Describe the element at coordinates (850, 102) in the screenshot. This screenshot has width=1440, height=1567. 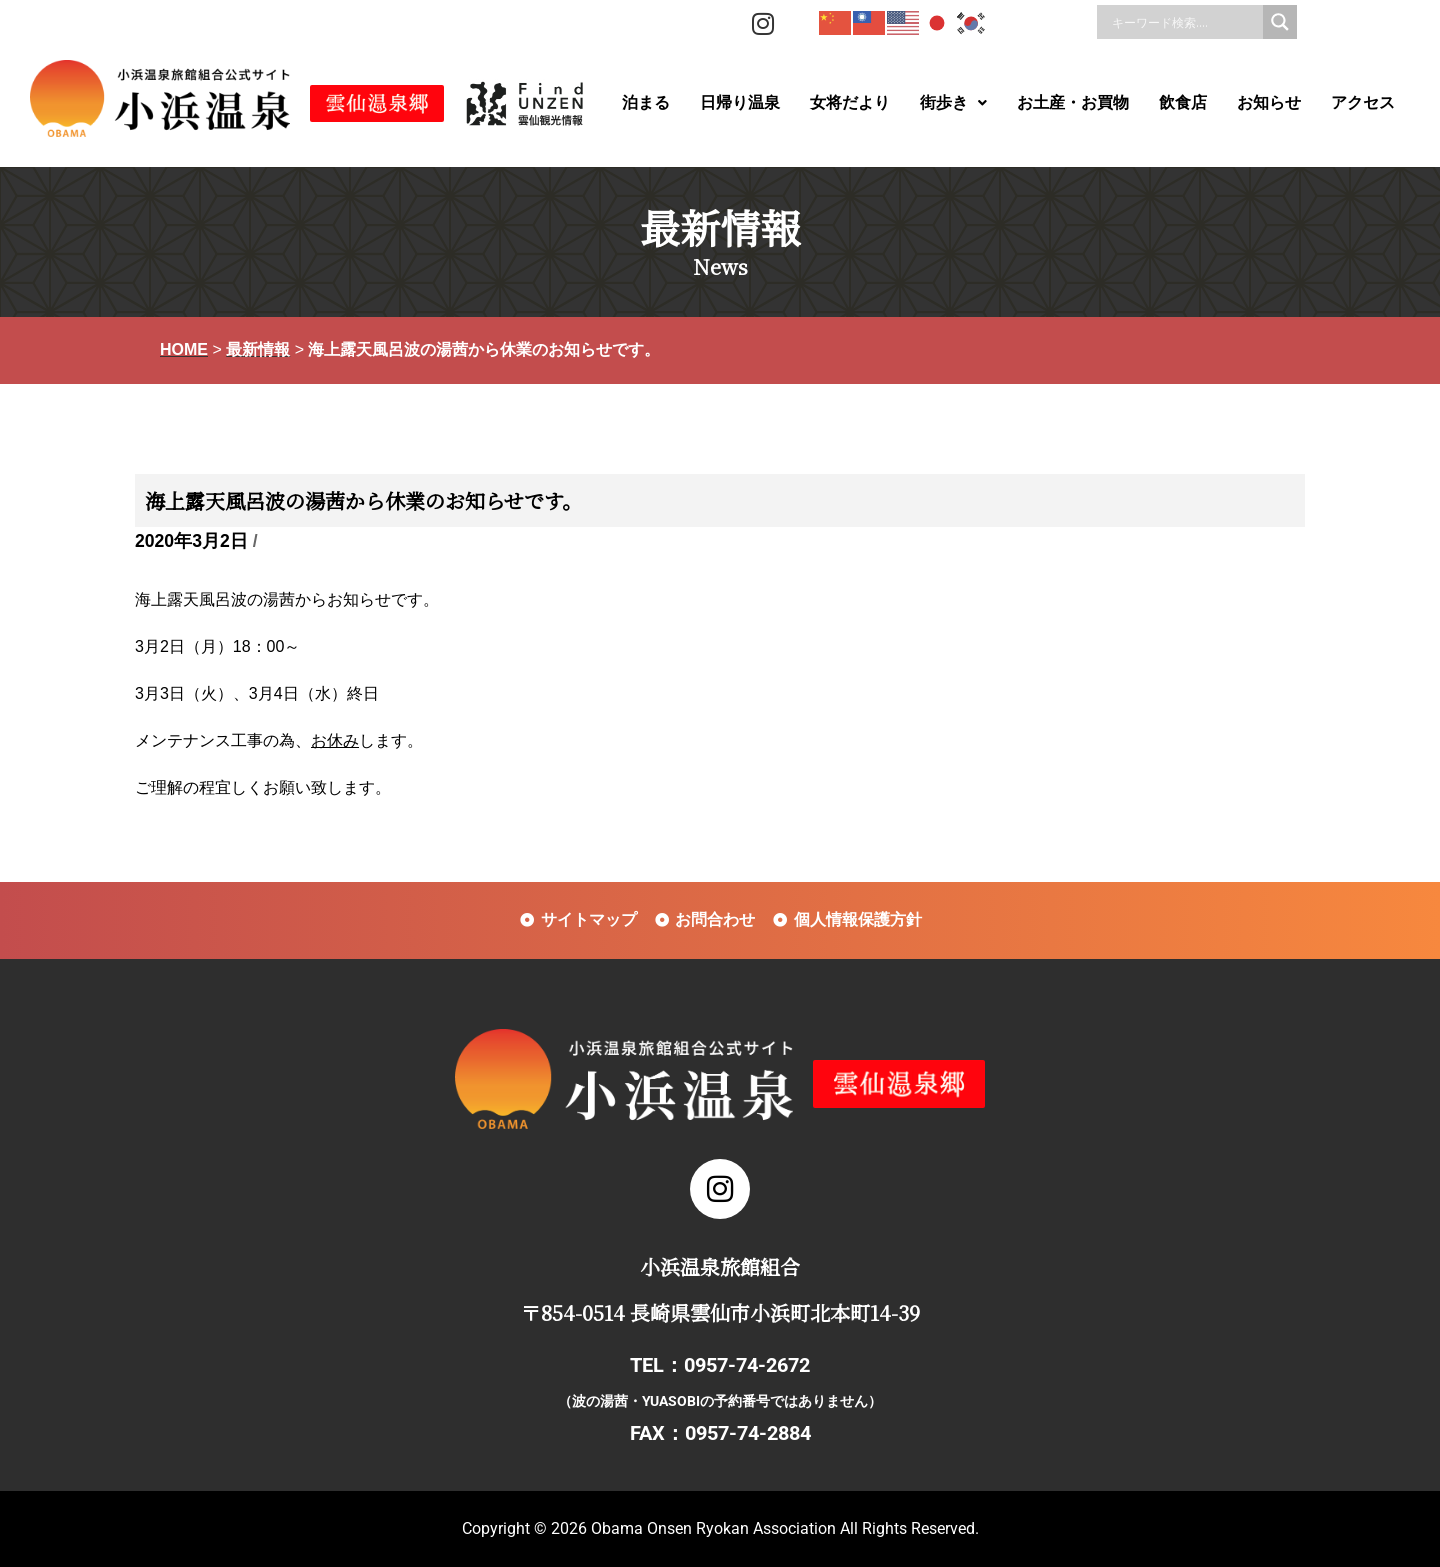
I see `女将だより` at that location.